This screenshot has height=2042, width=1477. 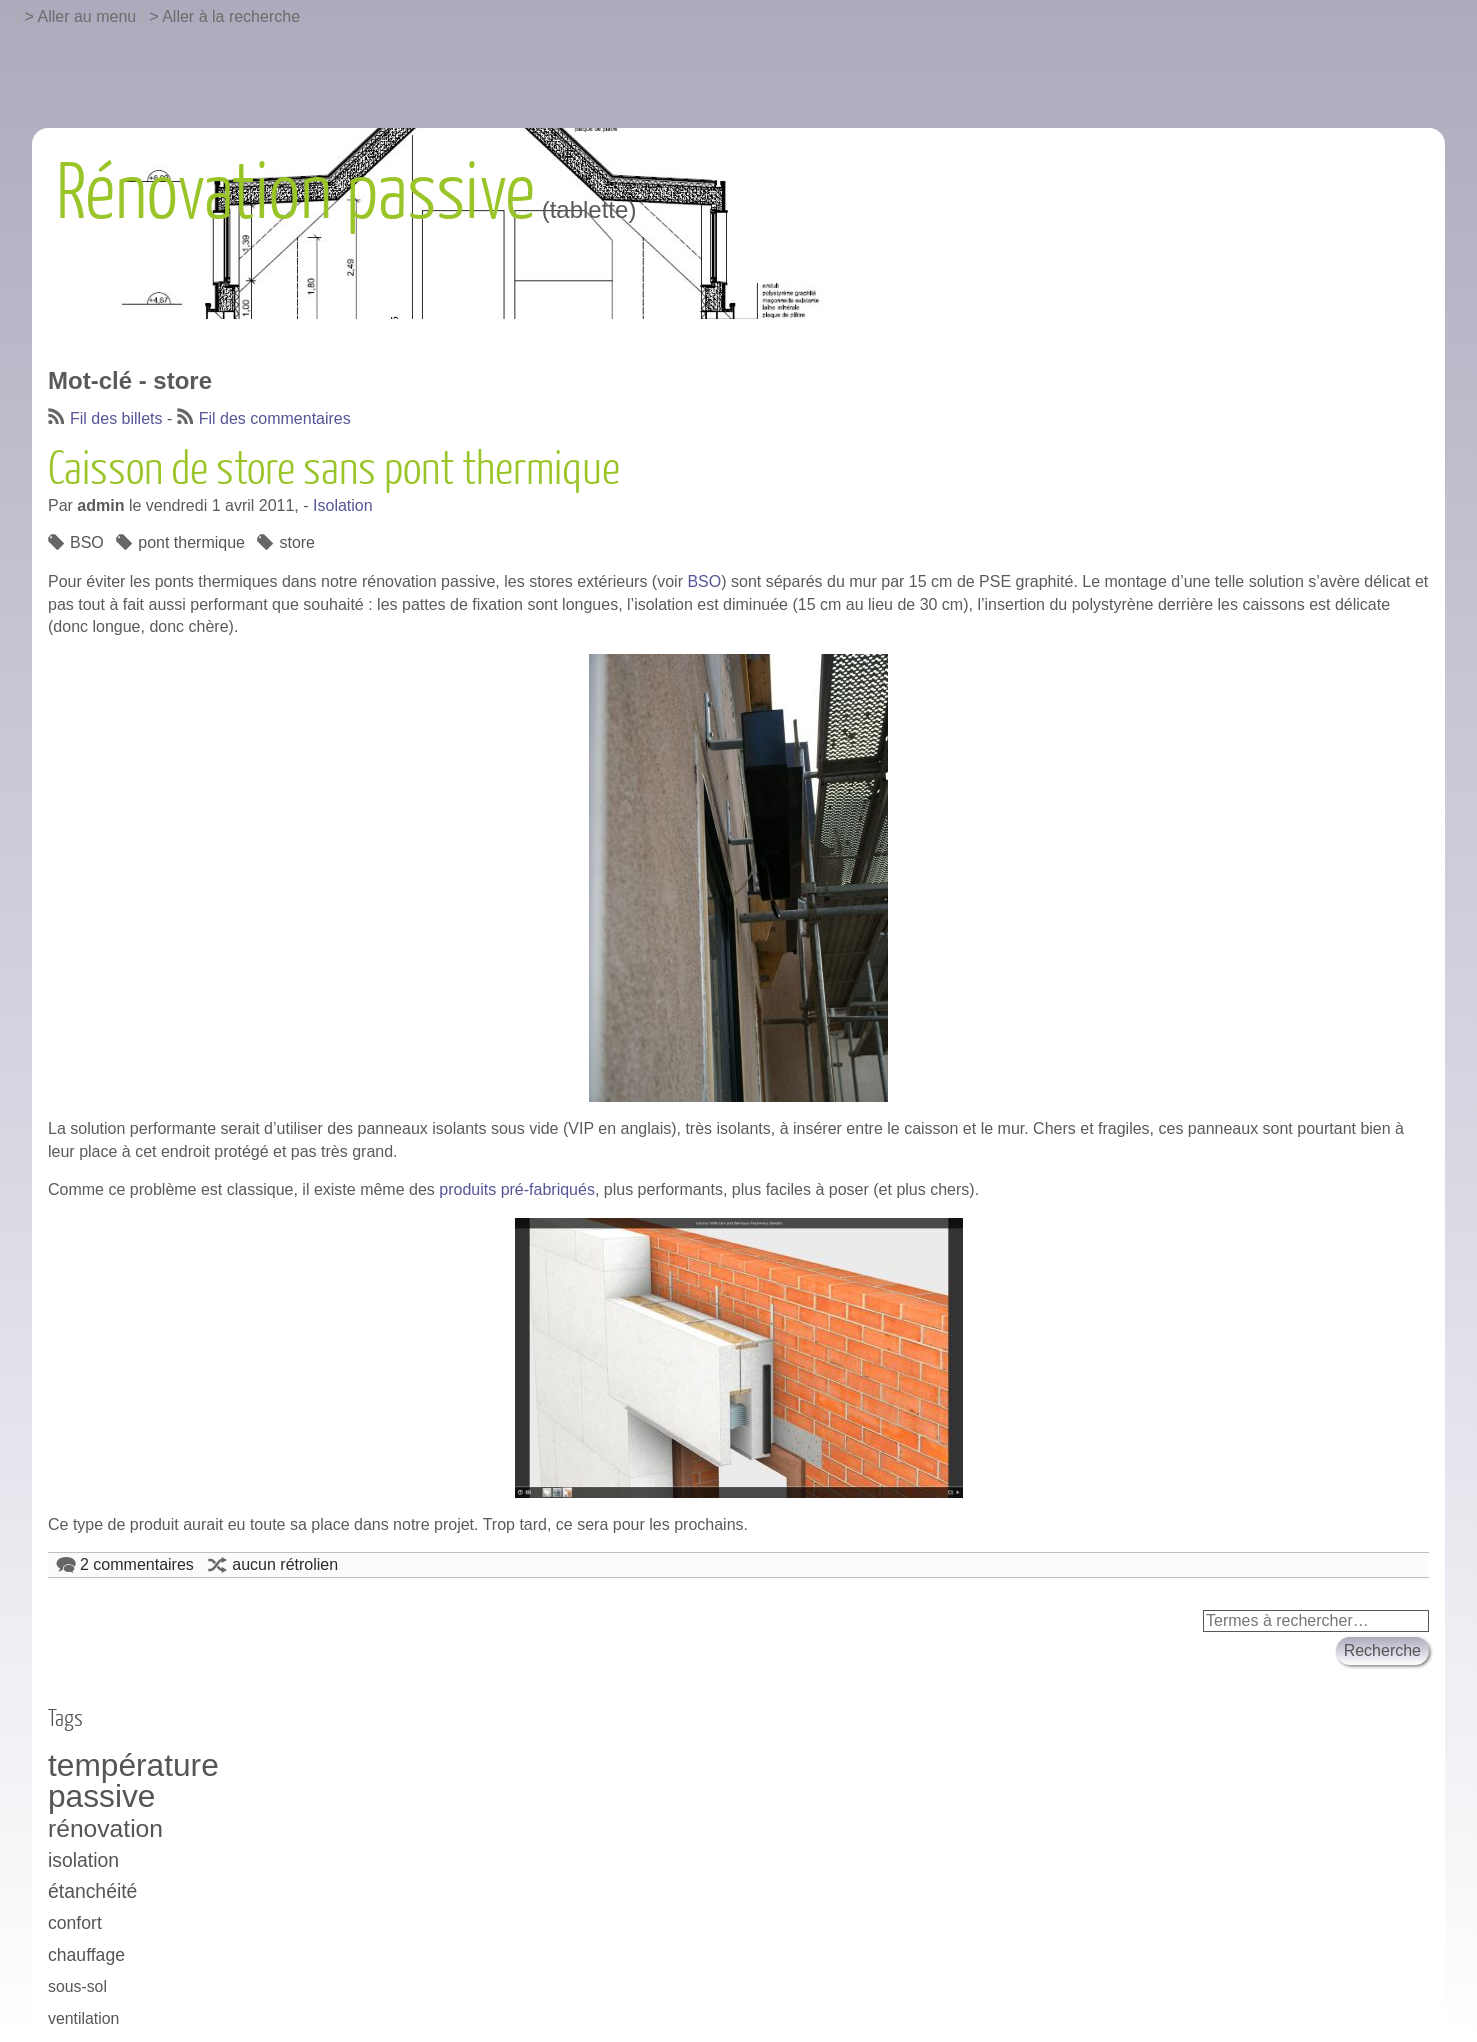 What do you see at coordinates (295, 194) in the screenshot?
I see `Rénovation passive` at bounding box center [295, 194].